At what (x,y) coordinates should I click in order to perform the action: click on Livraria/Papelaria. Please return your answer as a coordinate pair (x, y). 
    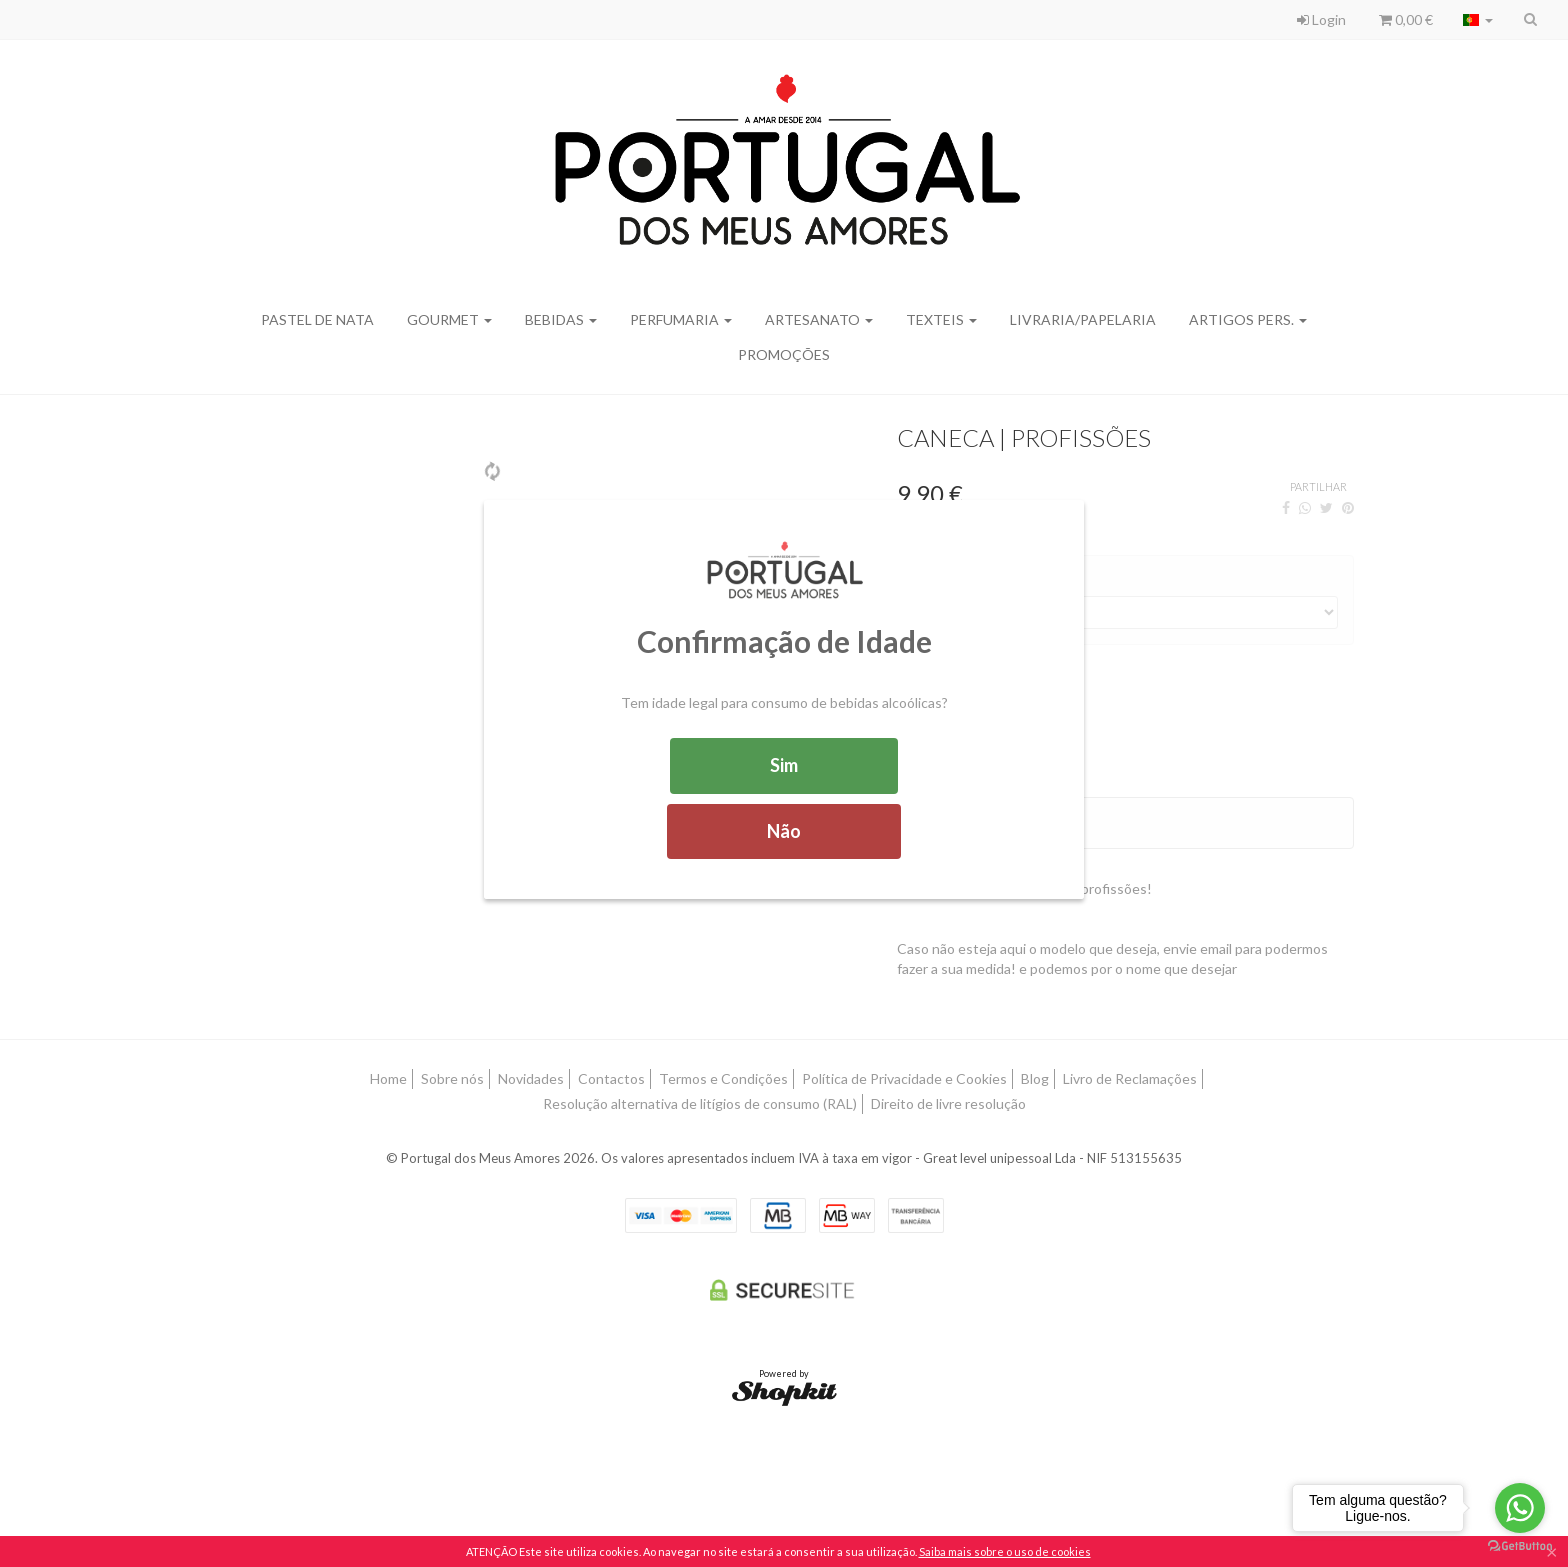
    Looking at the image, I should click on (1083, 319).